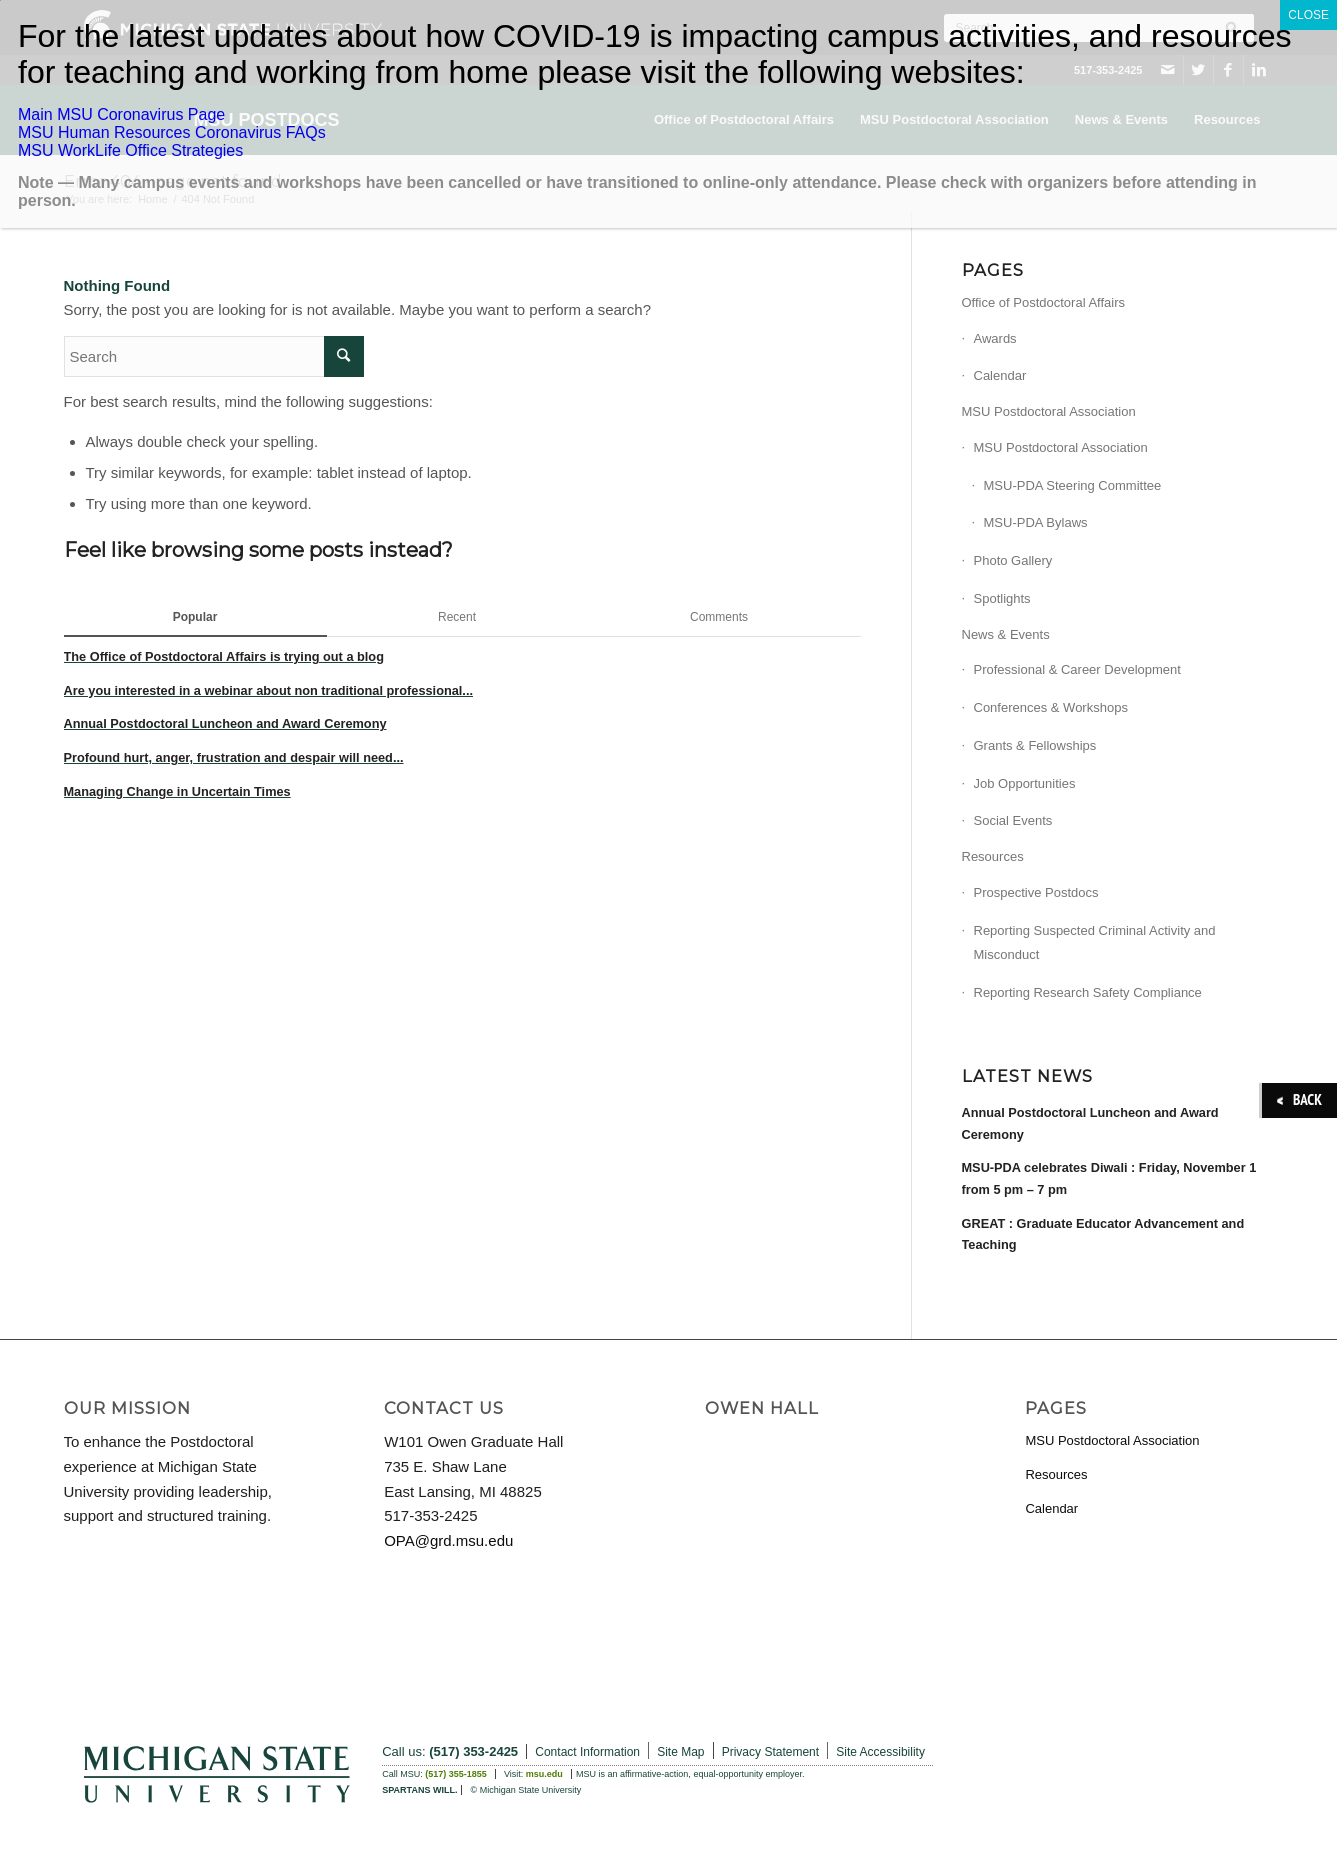 The width and height of the screenshot is (1337, 1863). Describe the element at coordinates (1049, 411) in the screenshot. I see `MSU Postdoctoral Association` at that location.